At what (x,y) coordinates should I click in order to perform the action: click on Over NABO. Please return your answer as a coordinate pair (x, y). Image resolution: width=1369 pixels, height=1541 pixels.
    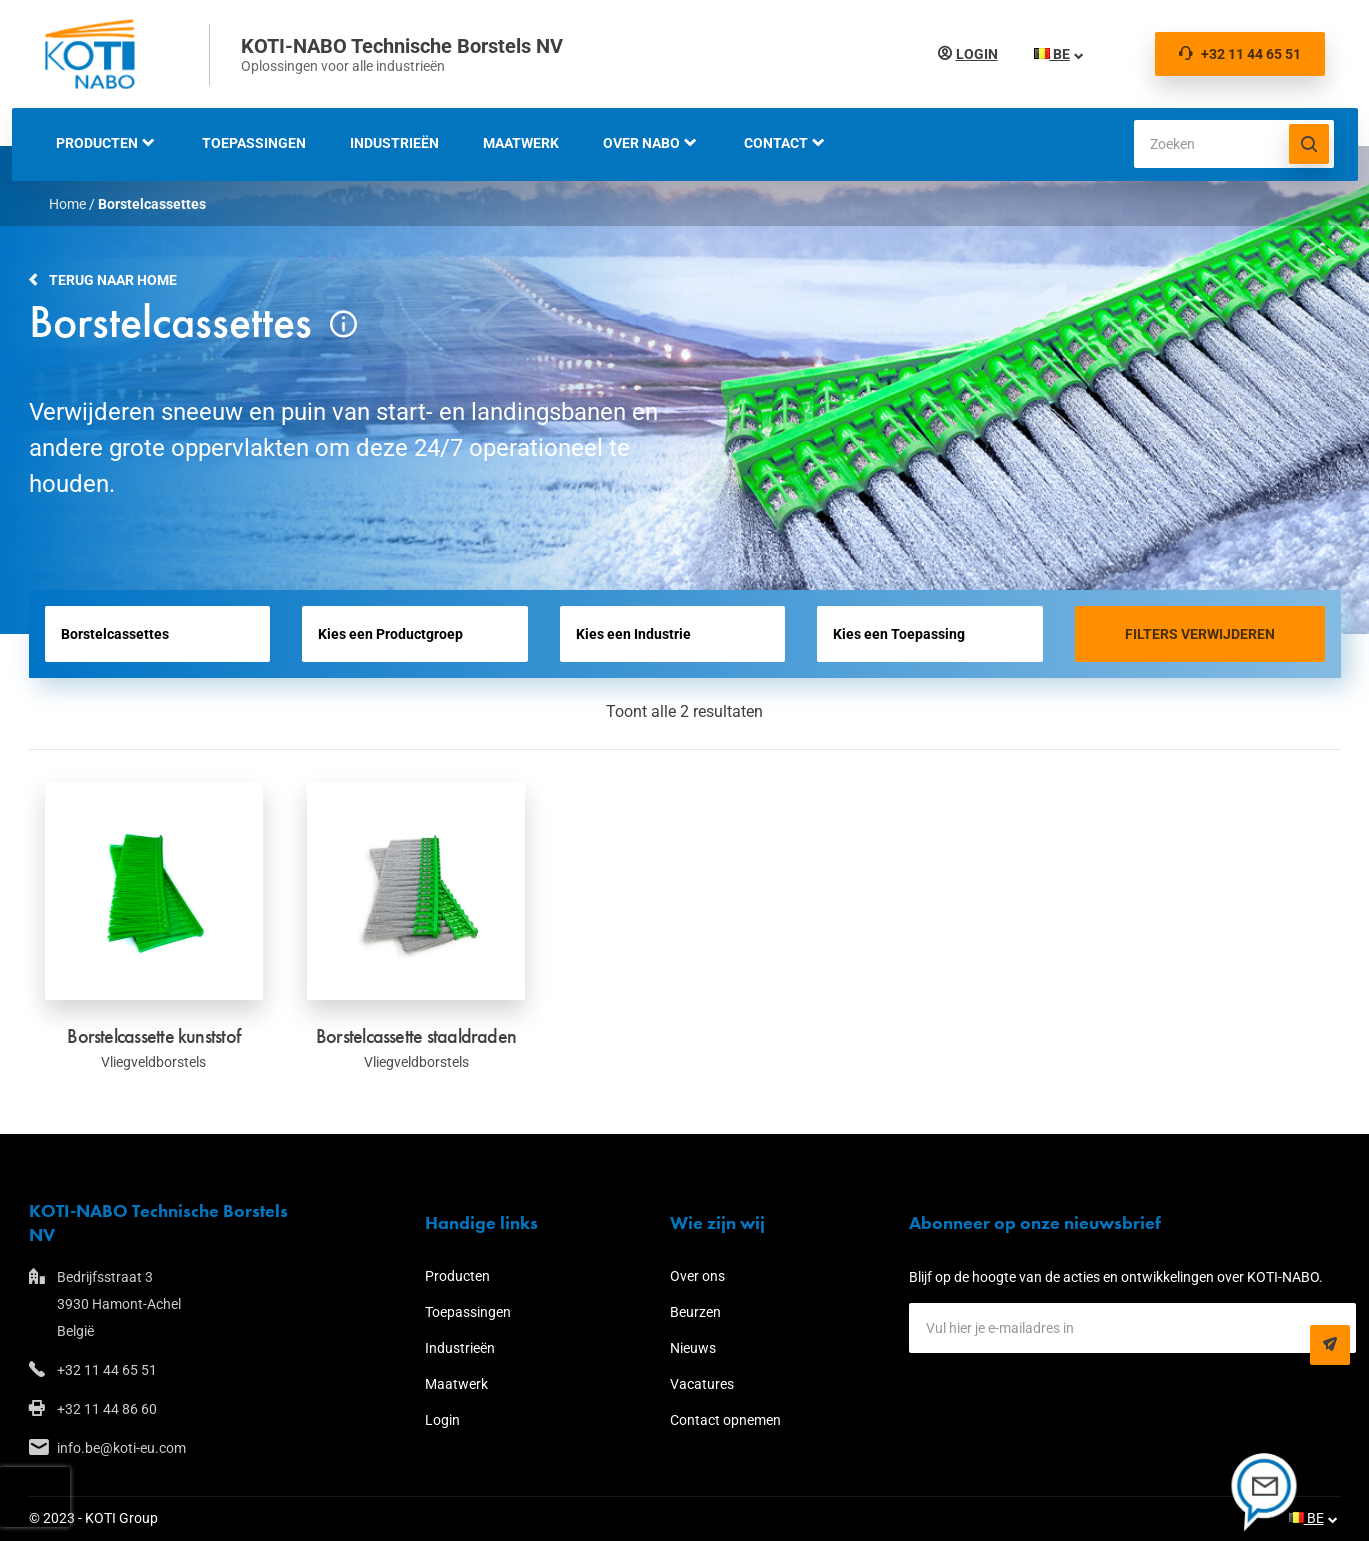
    Looking at the image, I should click on (641, 143).